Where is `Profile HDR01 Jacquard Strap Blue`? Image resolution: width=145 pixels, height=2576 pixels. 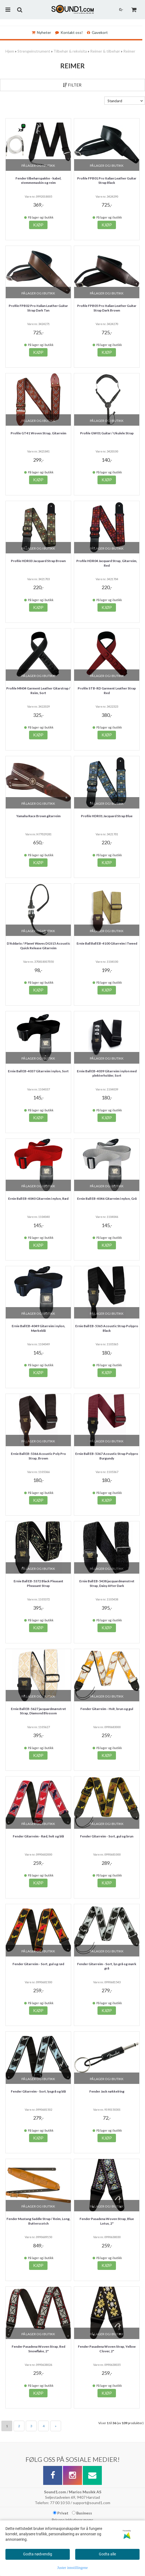
Profile HDR01 Jacquard Strap Blue is located at coordinates (107, 816).